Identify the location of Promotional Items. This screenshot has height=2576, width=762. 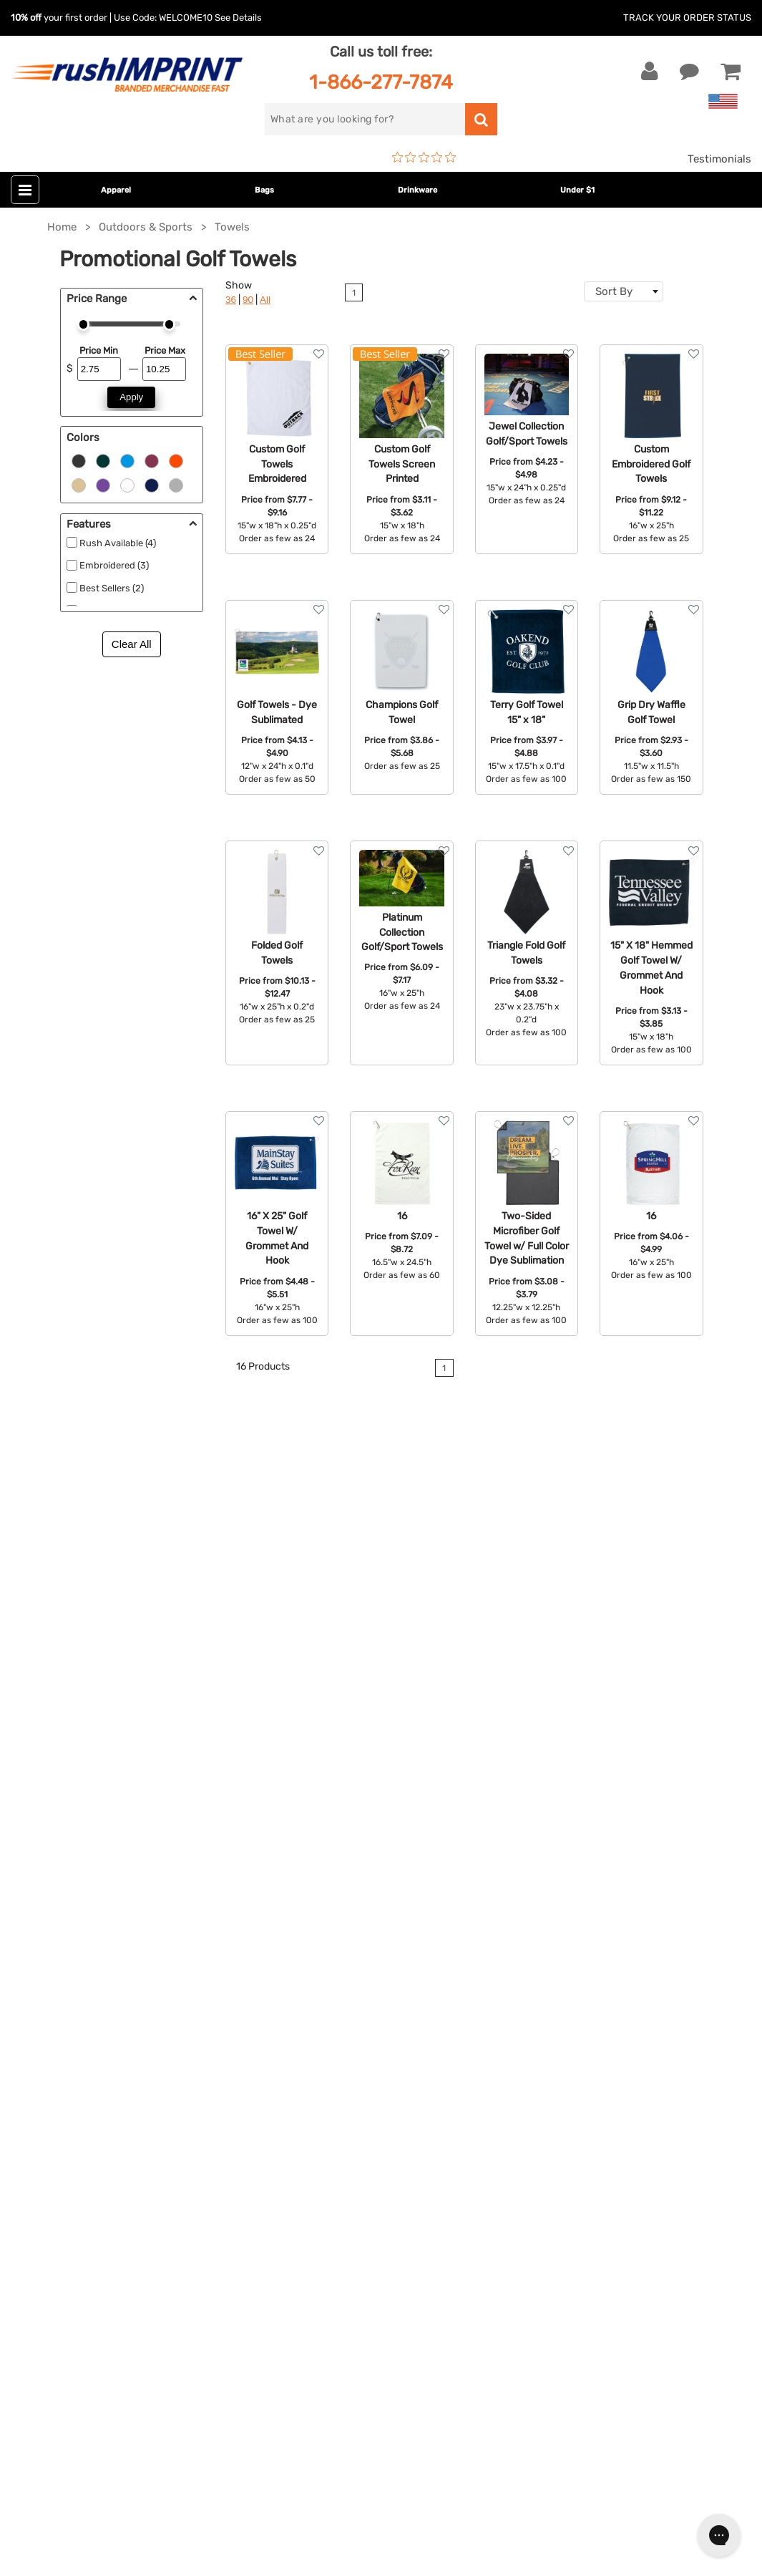
(314, 2041).